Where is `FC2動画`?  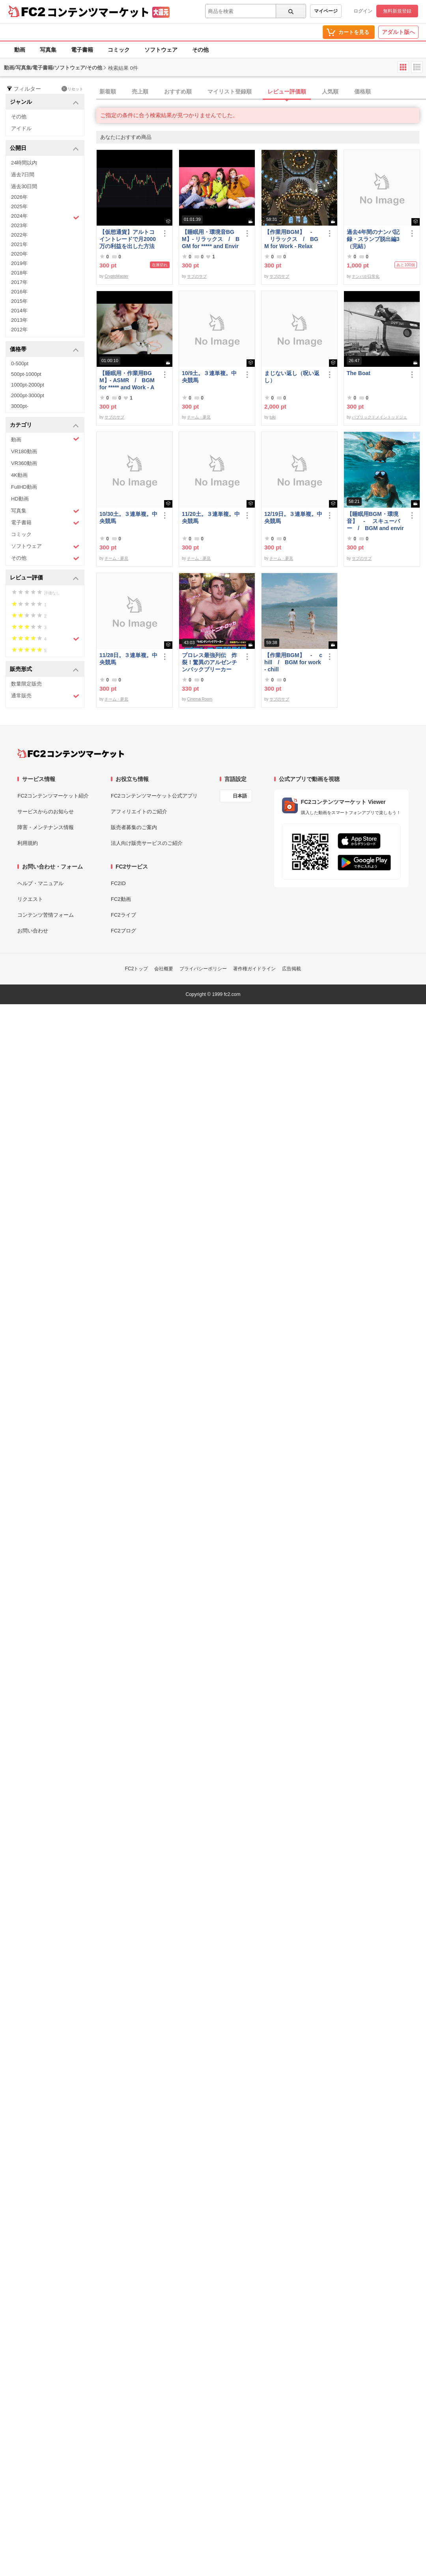
FC2動画 is located at coordinates (121, 899).